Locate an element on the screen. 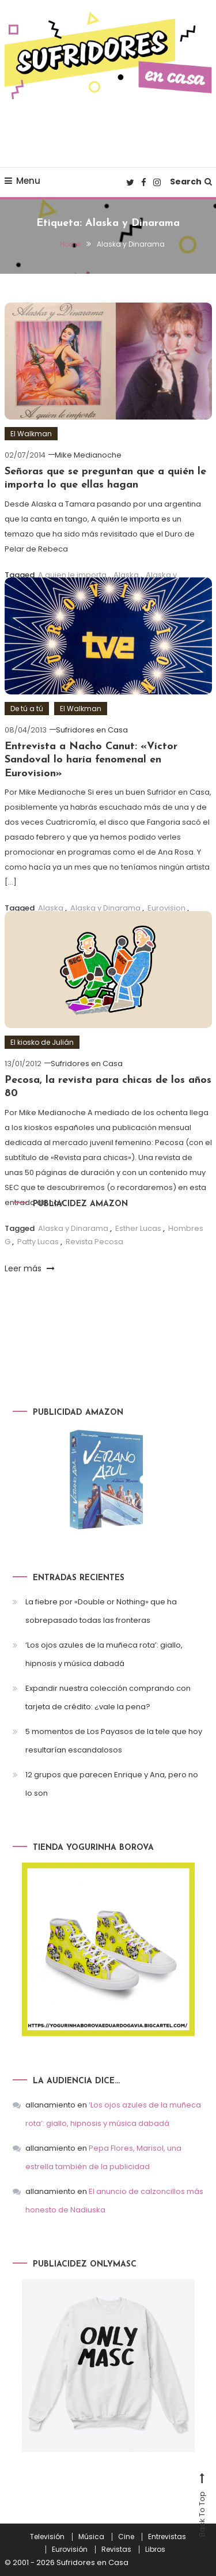  Eurovision is located at coordinates (166, 907).